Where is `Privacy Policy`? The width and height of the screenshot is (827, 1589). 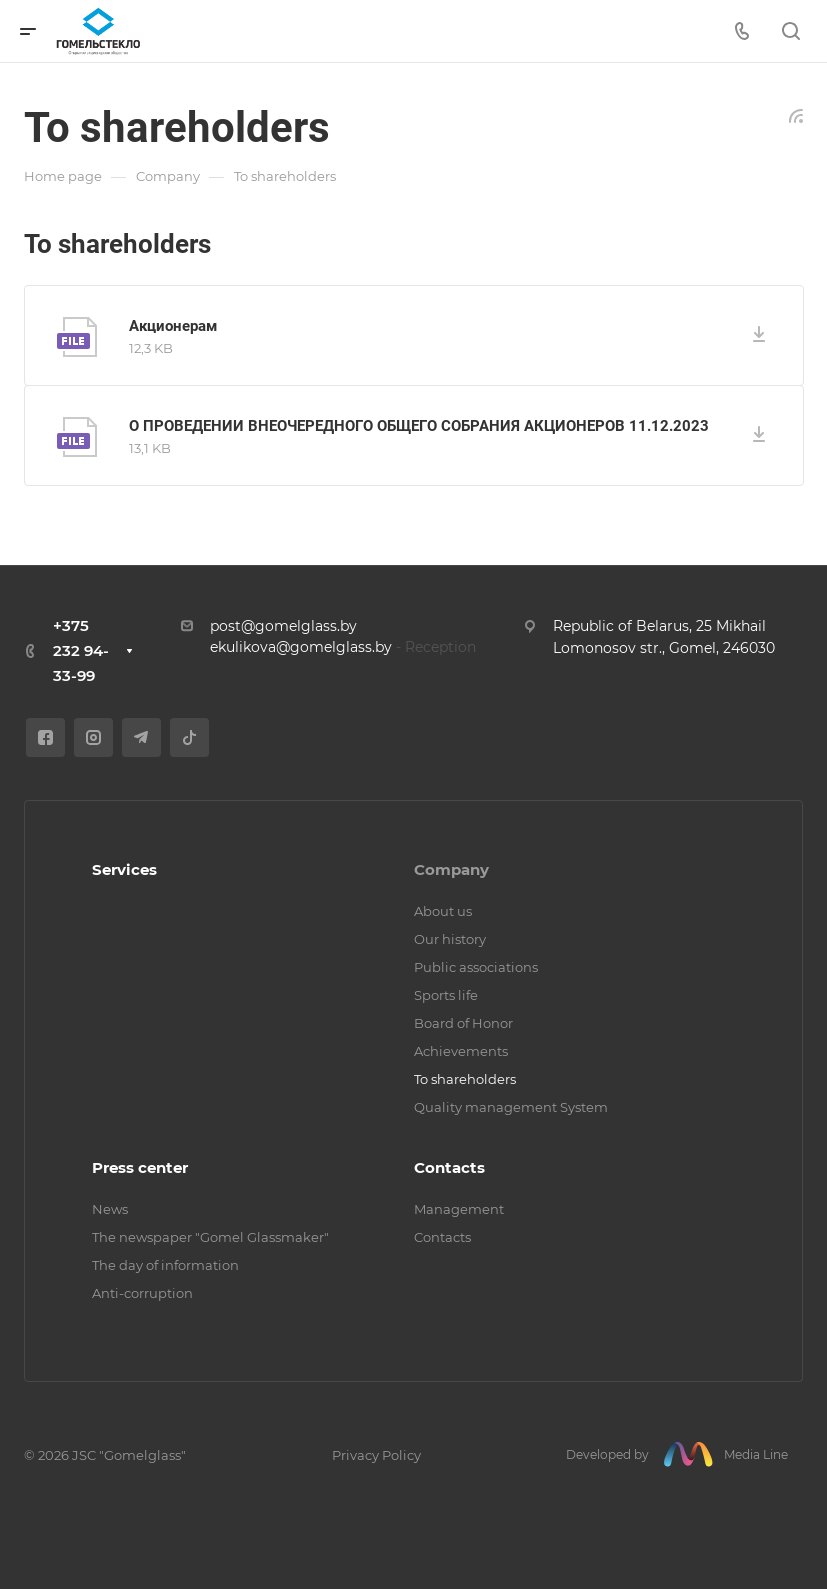 Privacy Policy is located at coordinates (376, 1455).